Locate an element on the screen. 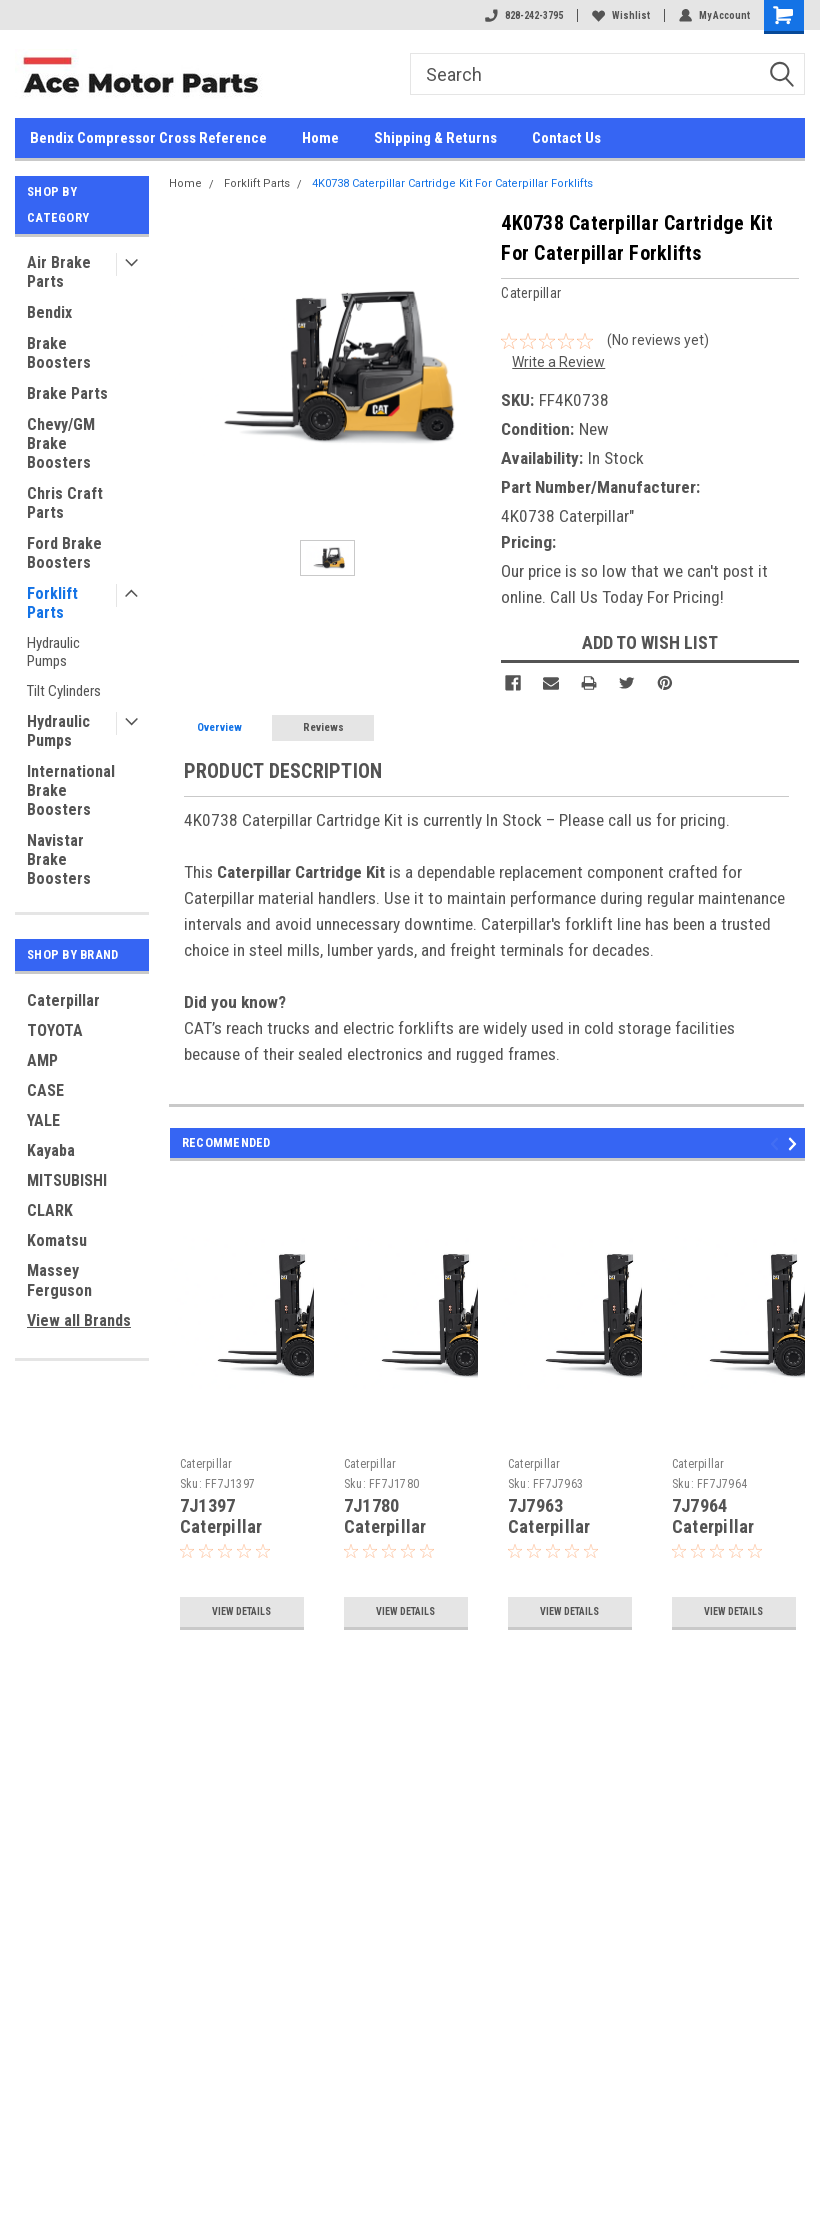 The image size is (820, 2240). Ford Brake Boosters is located at coordinates (64, 553).